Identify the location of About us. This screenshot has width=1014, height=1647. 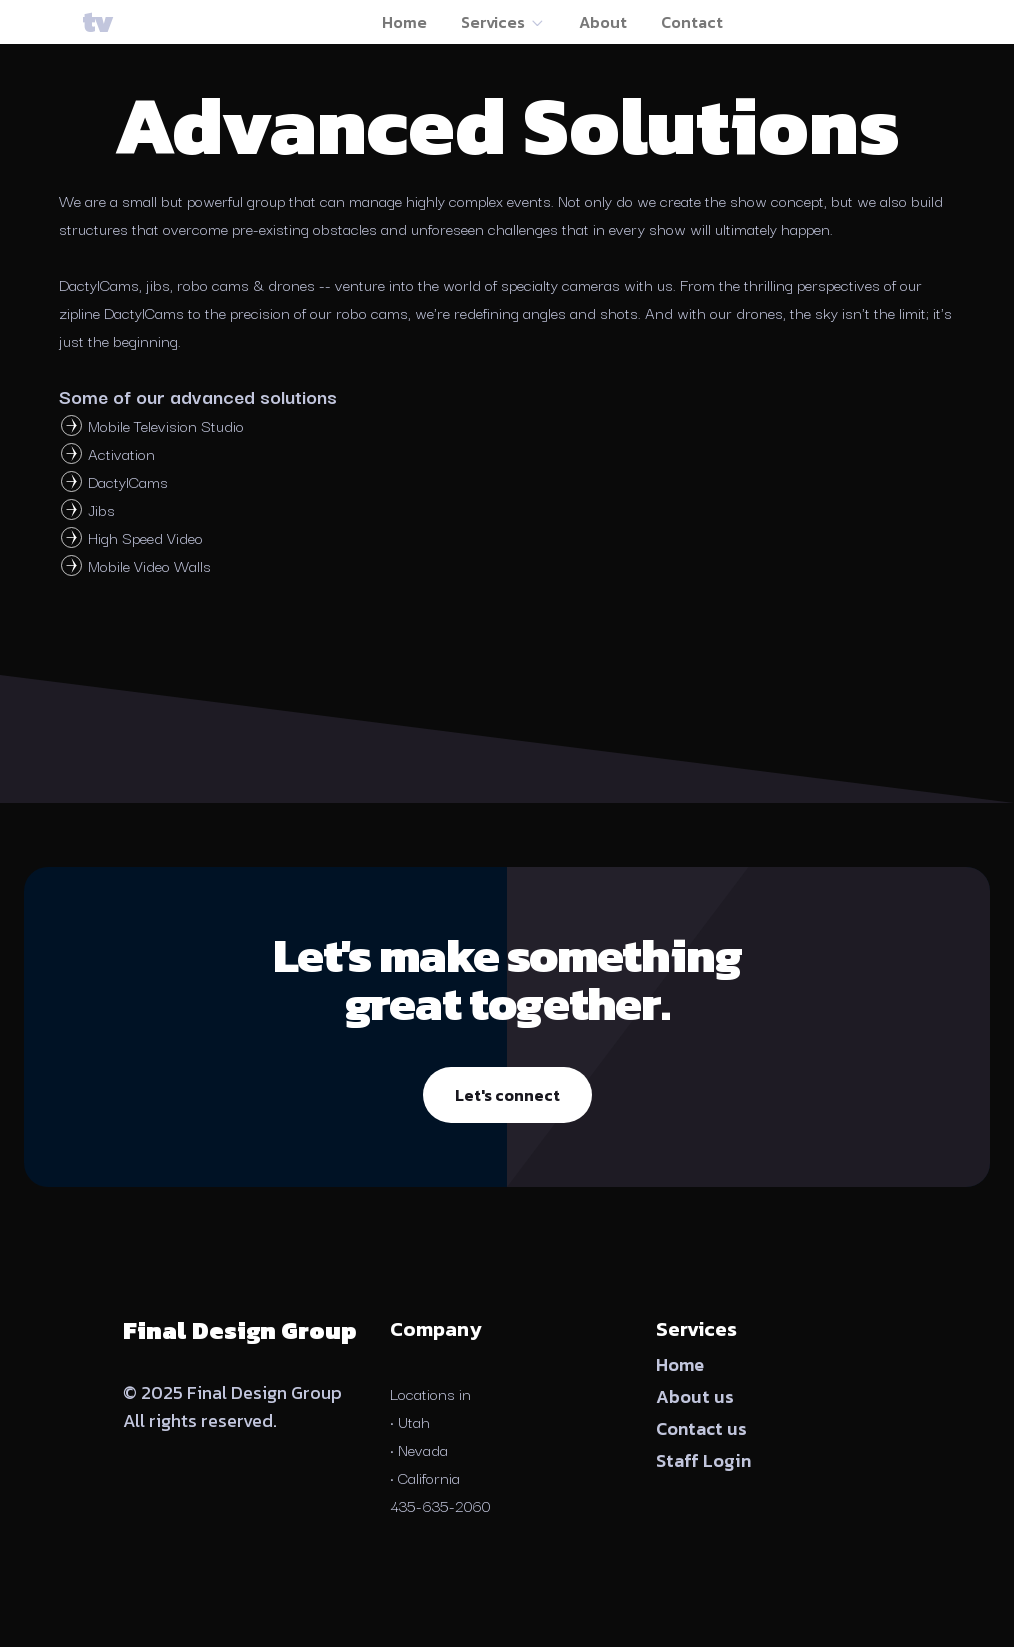
(695, 1396).